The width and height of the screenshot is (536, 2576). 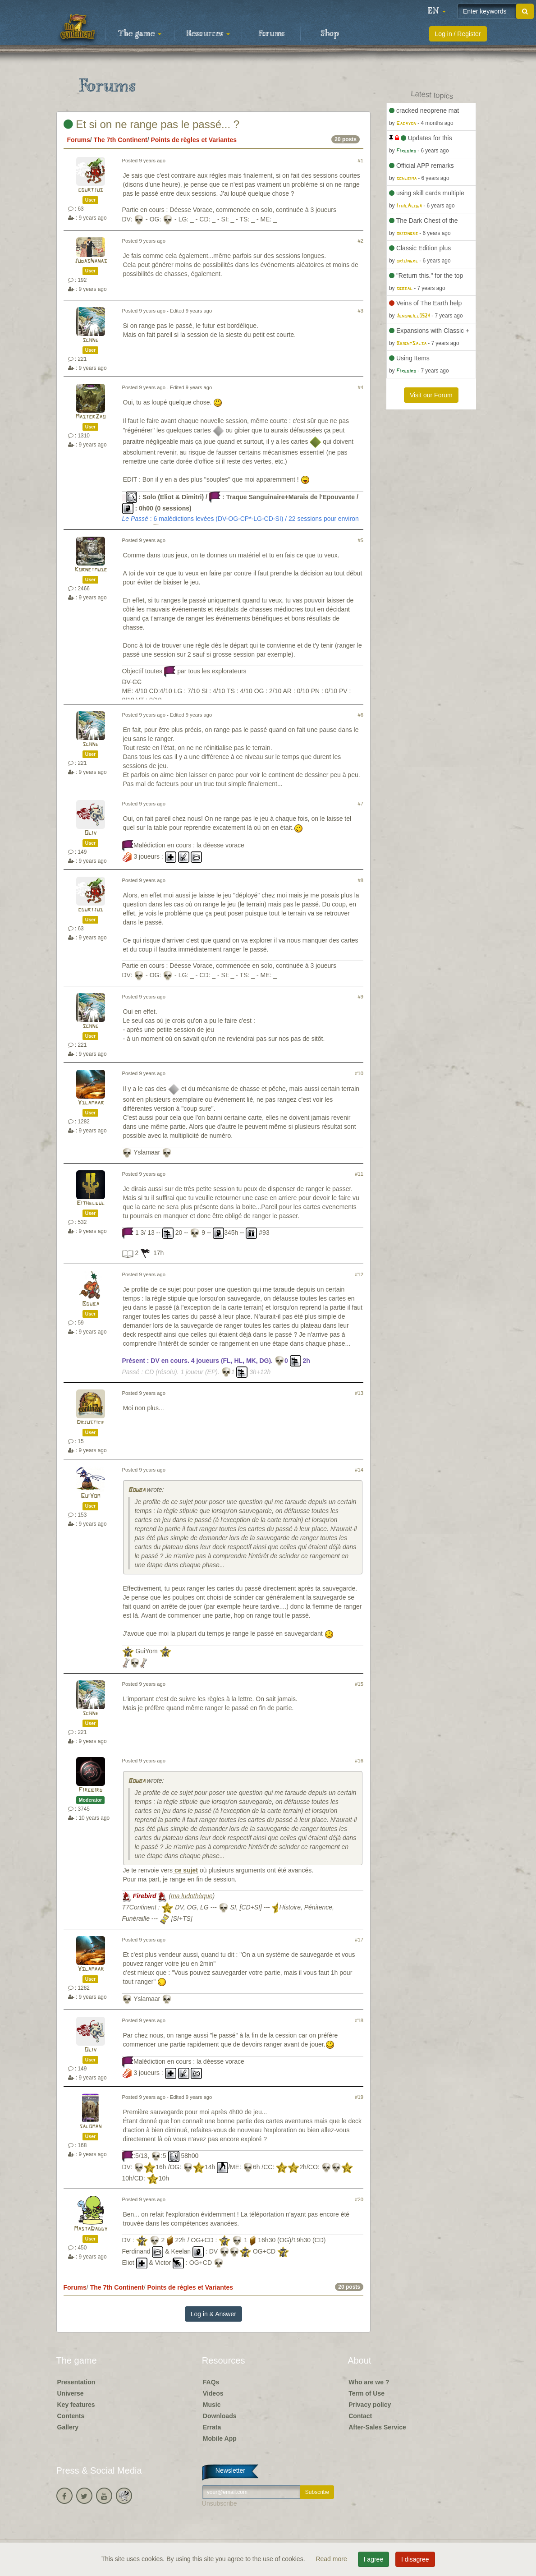 I want to click on Log in / Register, so click(x=458, y=33).